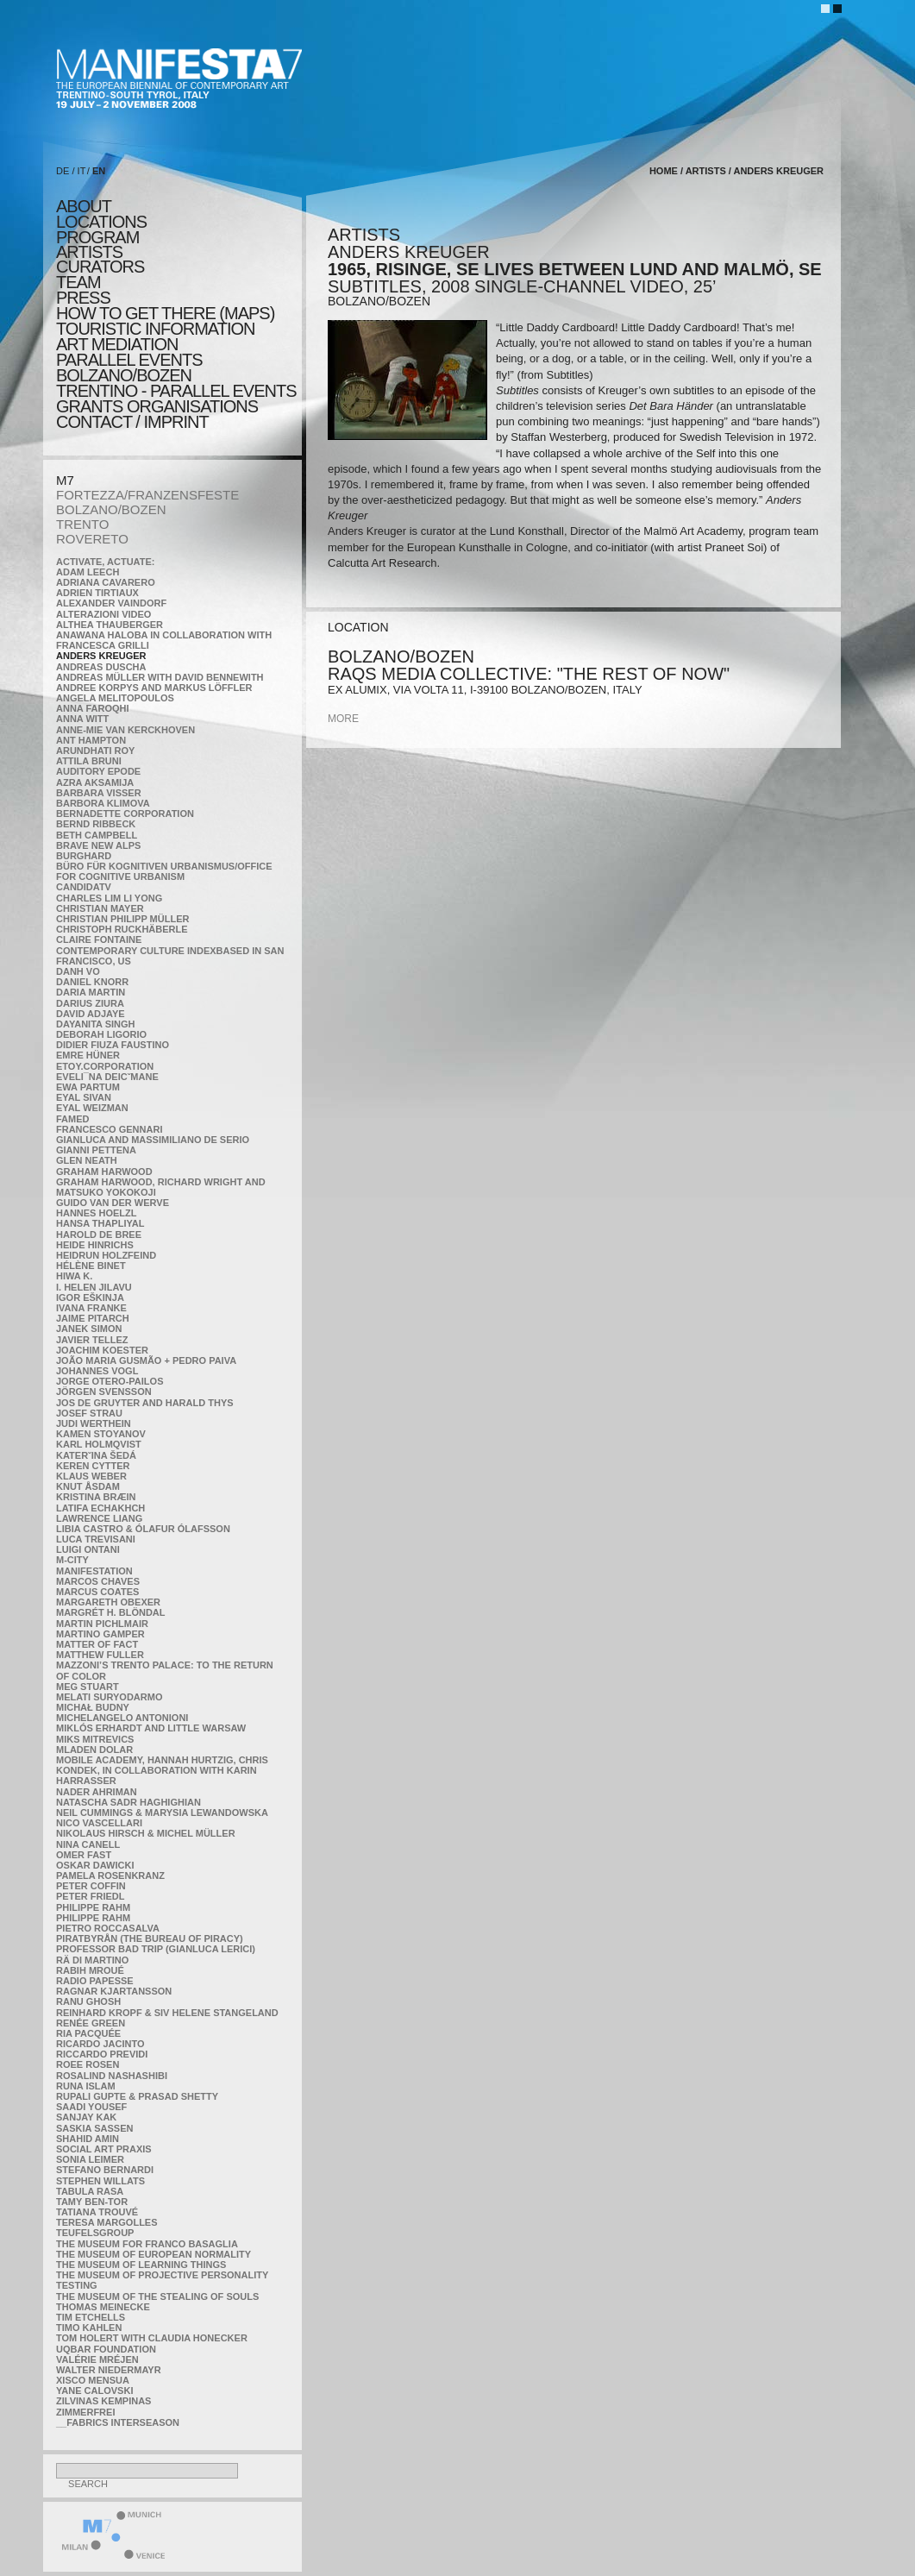 This screenshot has width=915, height=2576. What do you see at coordinates (98, 171) in the screenshot?
I see `EN` at bounding box center [98, 171].